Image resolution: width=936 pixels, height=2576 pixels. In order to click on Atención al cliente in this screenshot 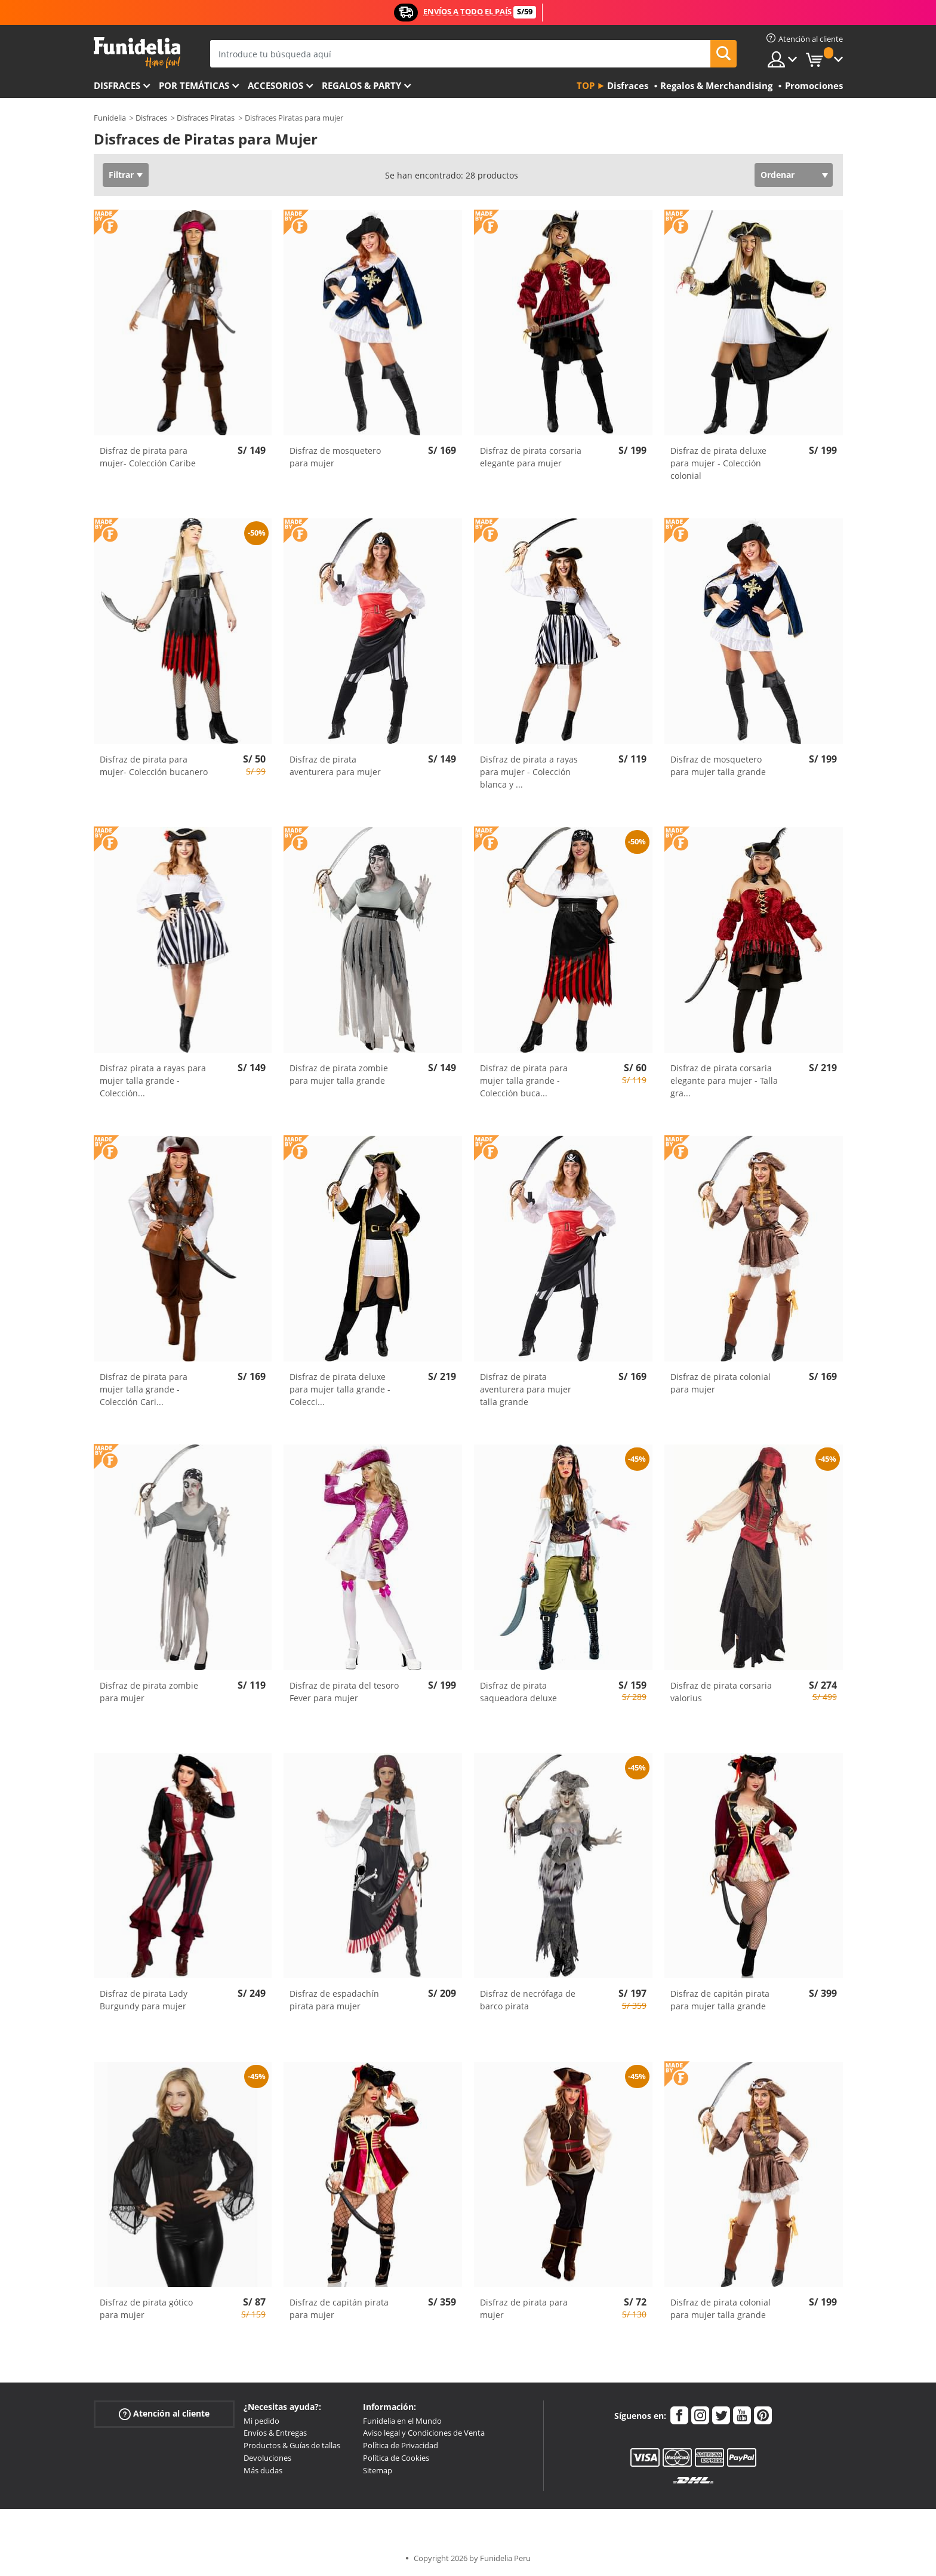, I will do `click(164, 2413)`.